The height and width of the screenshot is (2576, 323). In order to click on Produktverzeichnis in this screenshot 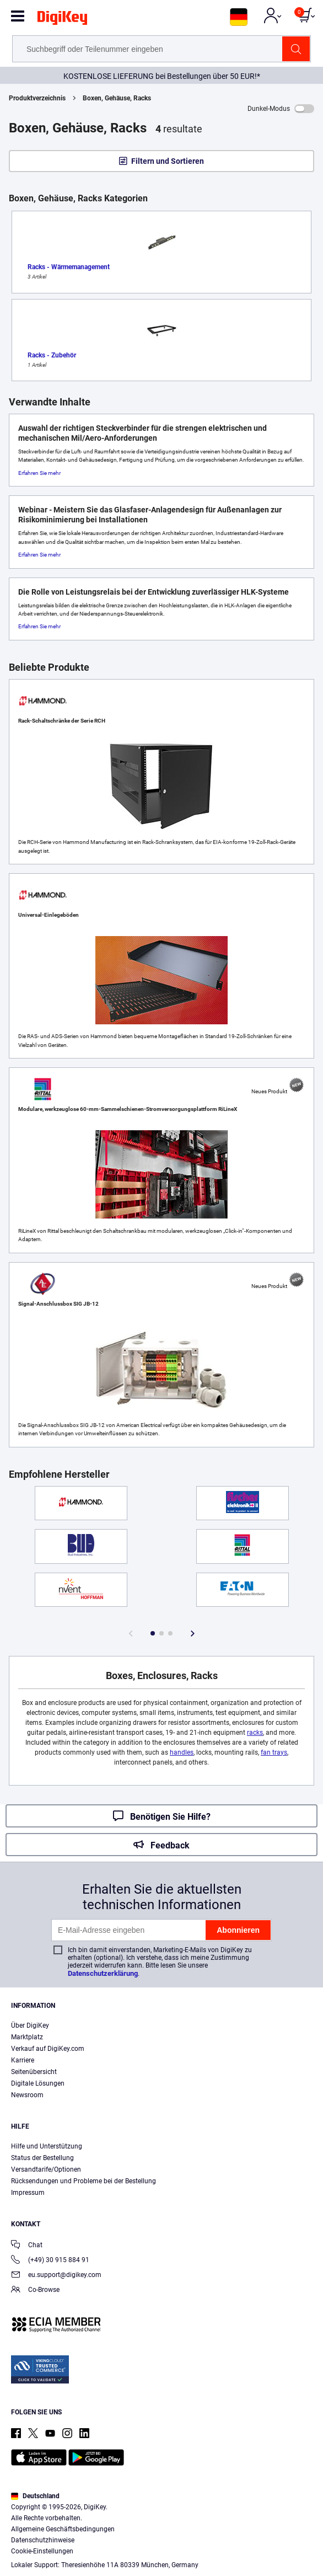, I will do `click(37, 98)`.